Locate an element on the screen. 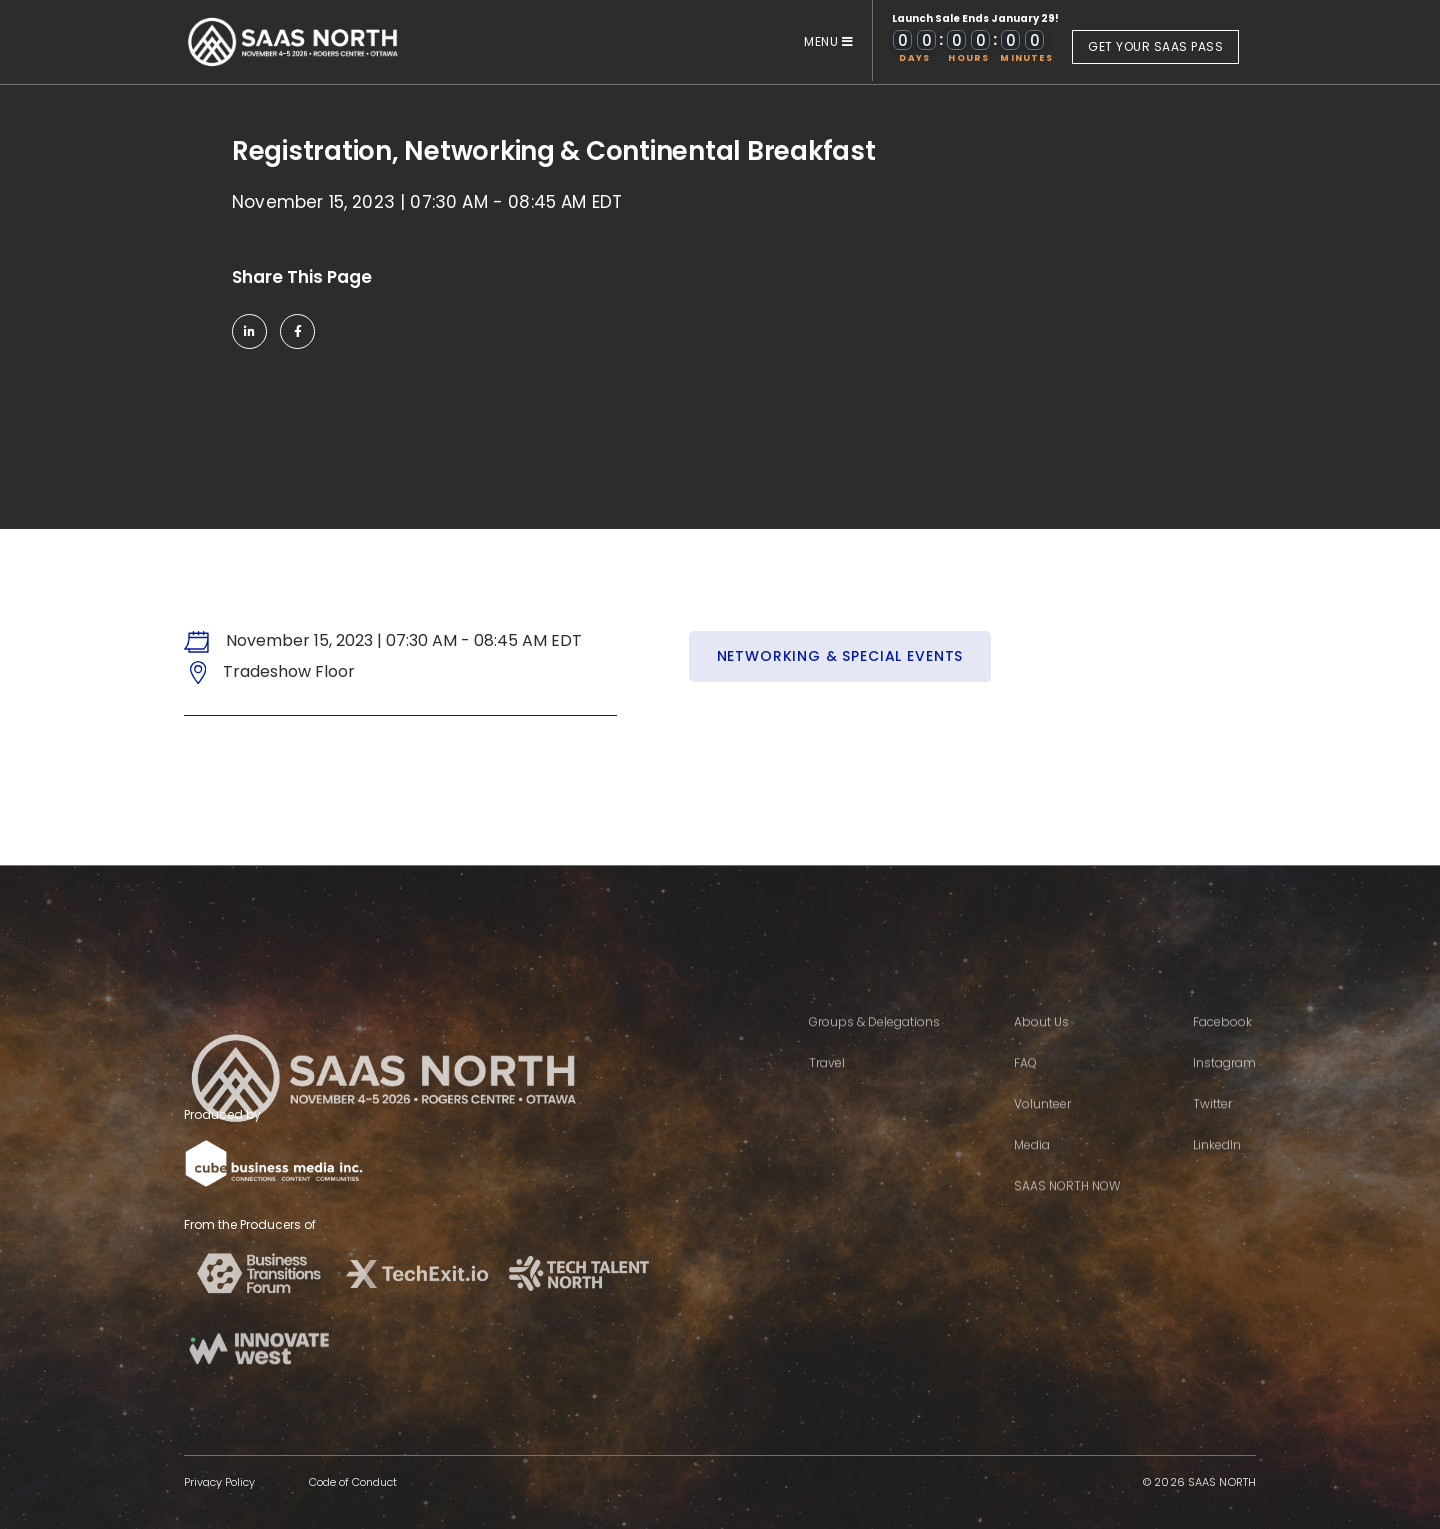  Volunteer is located at coordinates (1042, 1130).